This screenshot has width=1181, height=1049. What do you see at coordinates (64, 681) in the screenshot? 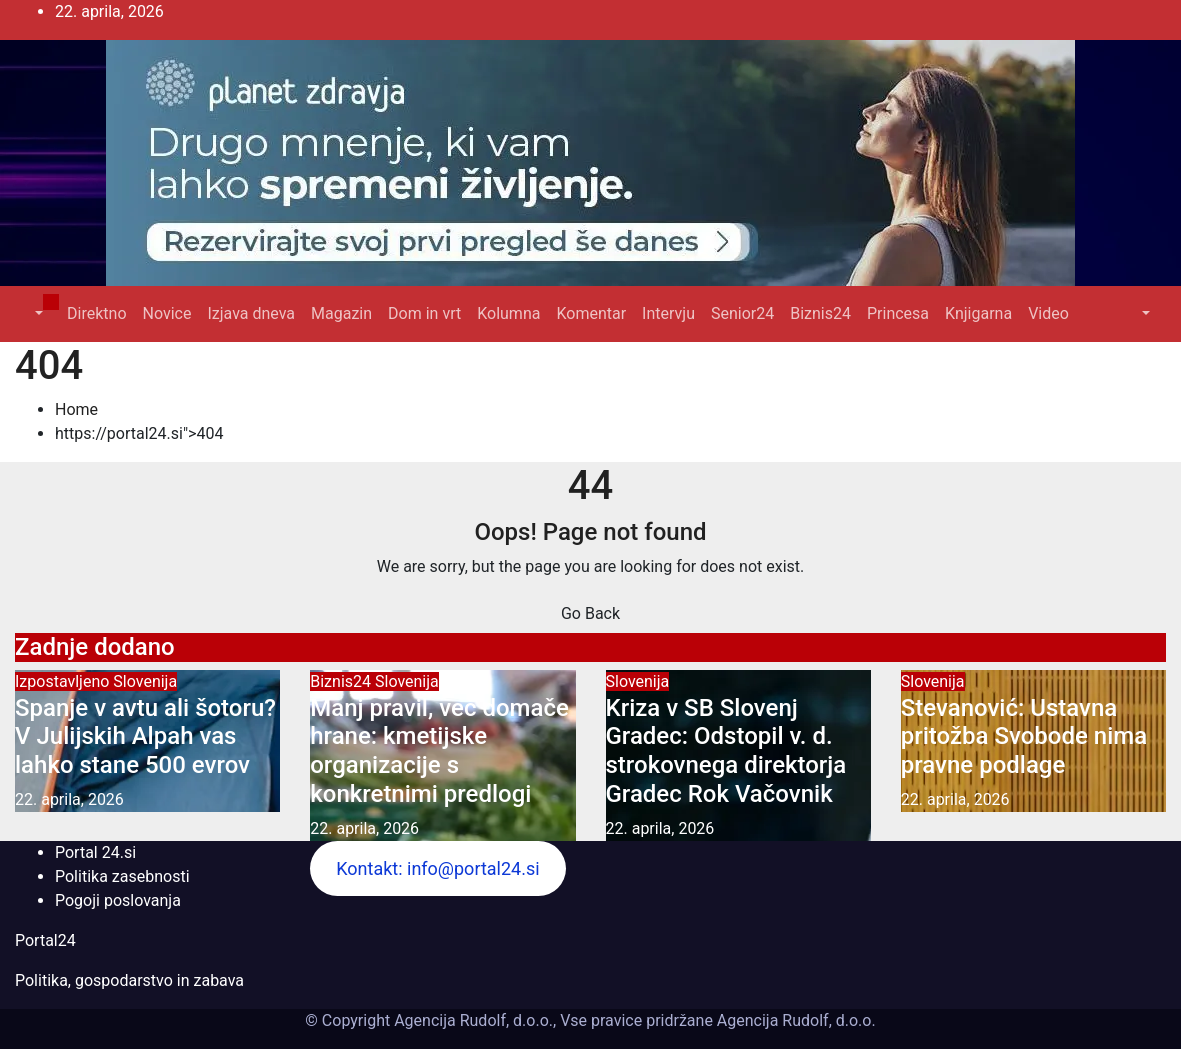
I see `Izpostavljeno` at bounding box center [64, 681].